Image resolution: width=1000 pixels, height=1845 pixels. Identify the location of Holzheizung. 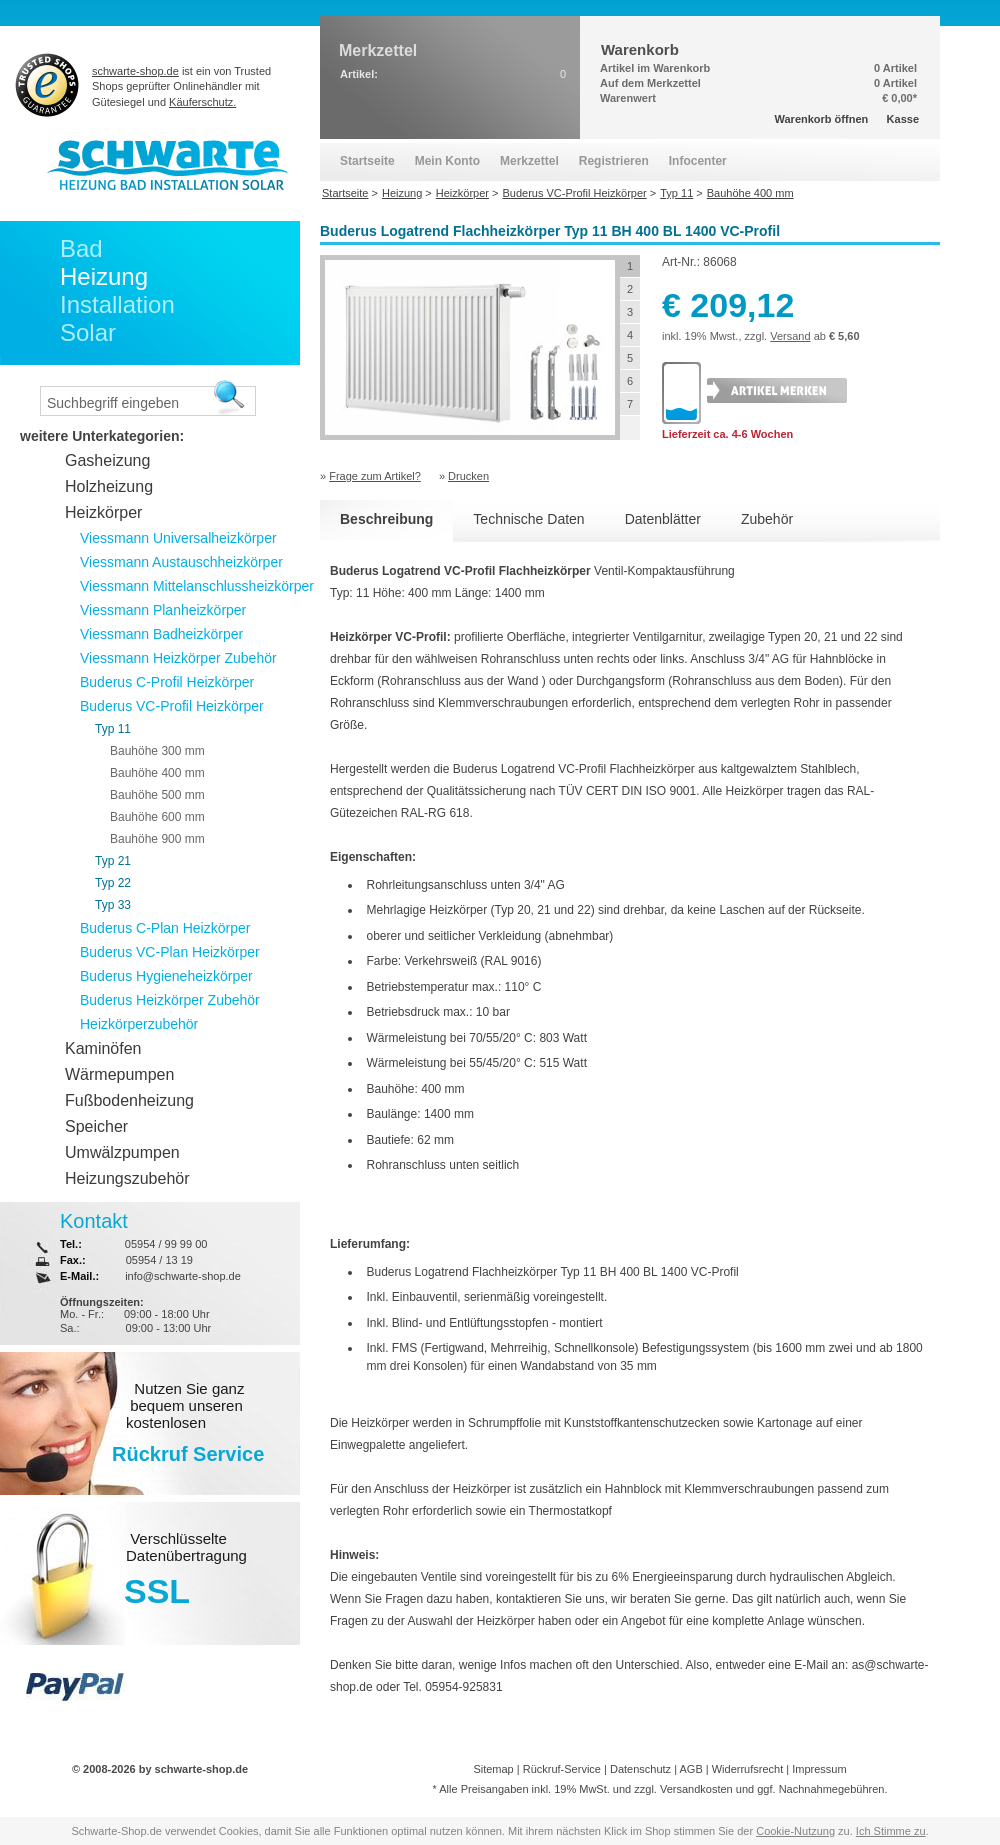
(109, 486).